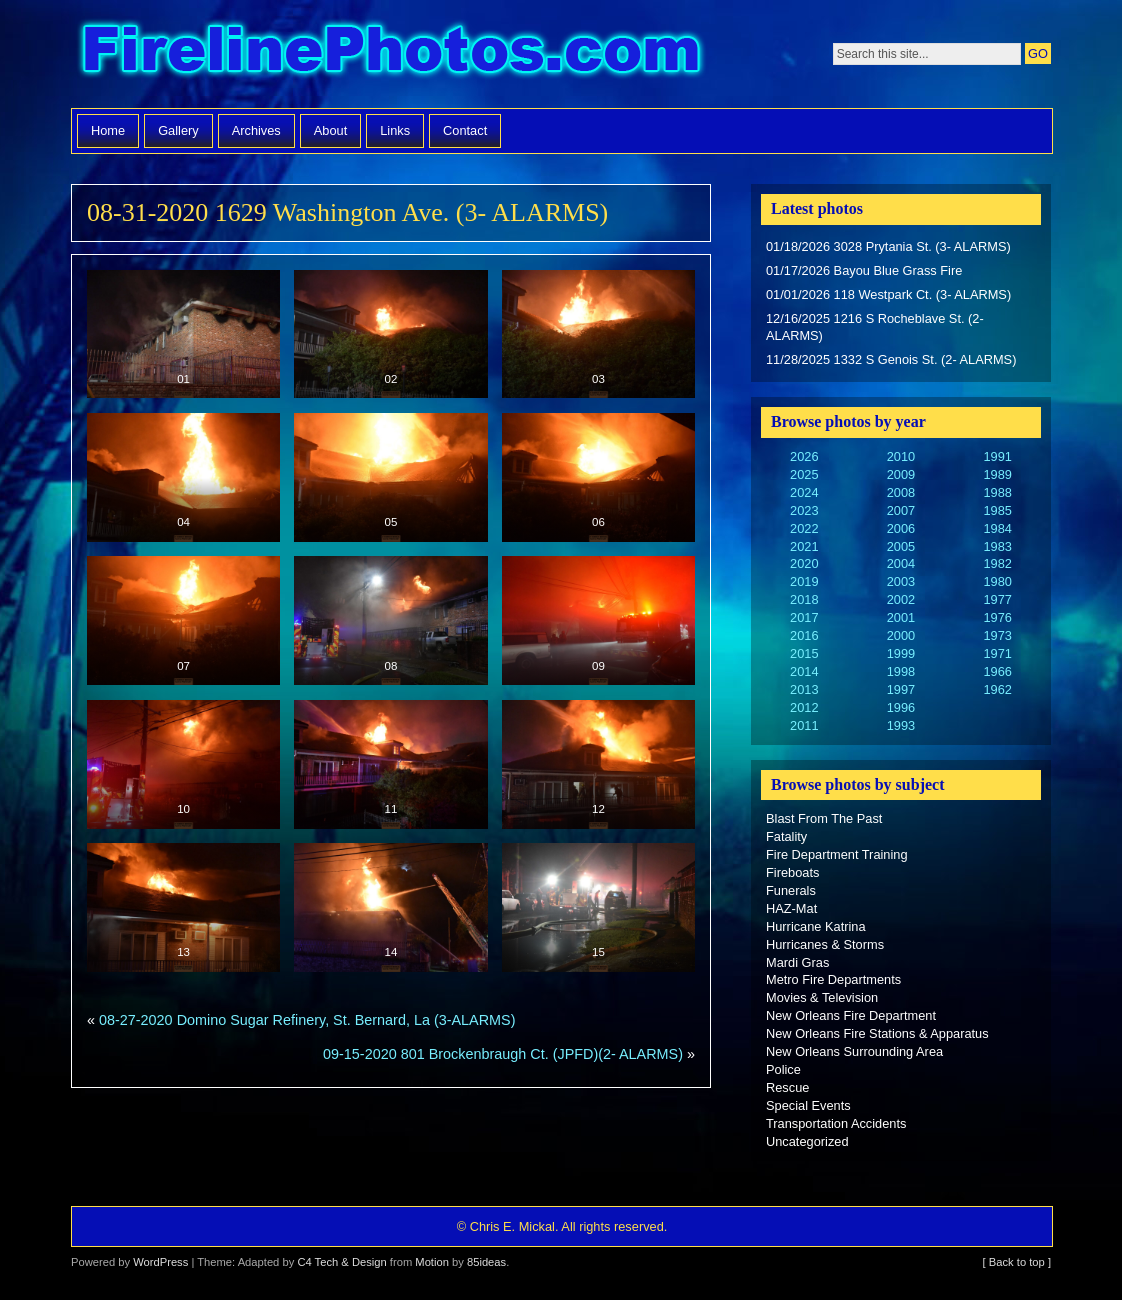 The width and height of the screenshot is (1122, 1300). I want to click on 2021, so click(804, 546).